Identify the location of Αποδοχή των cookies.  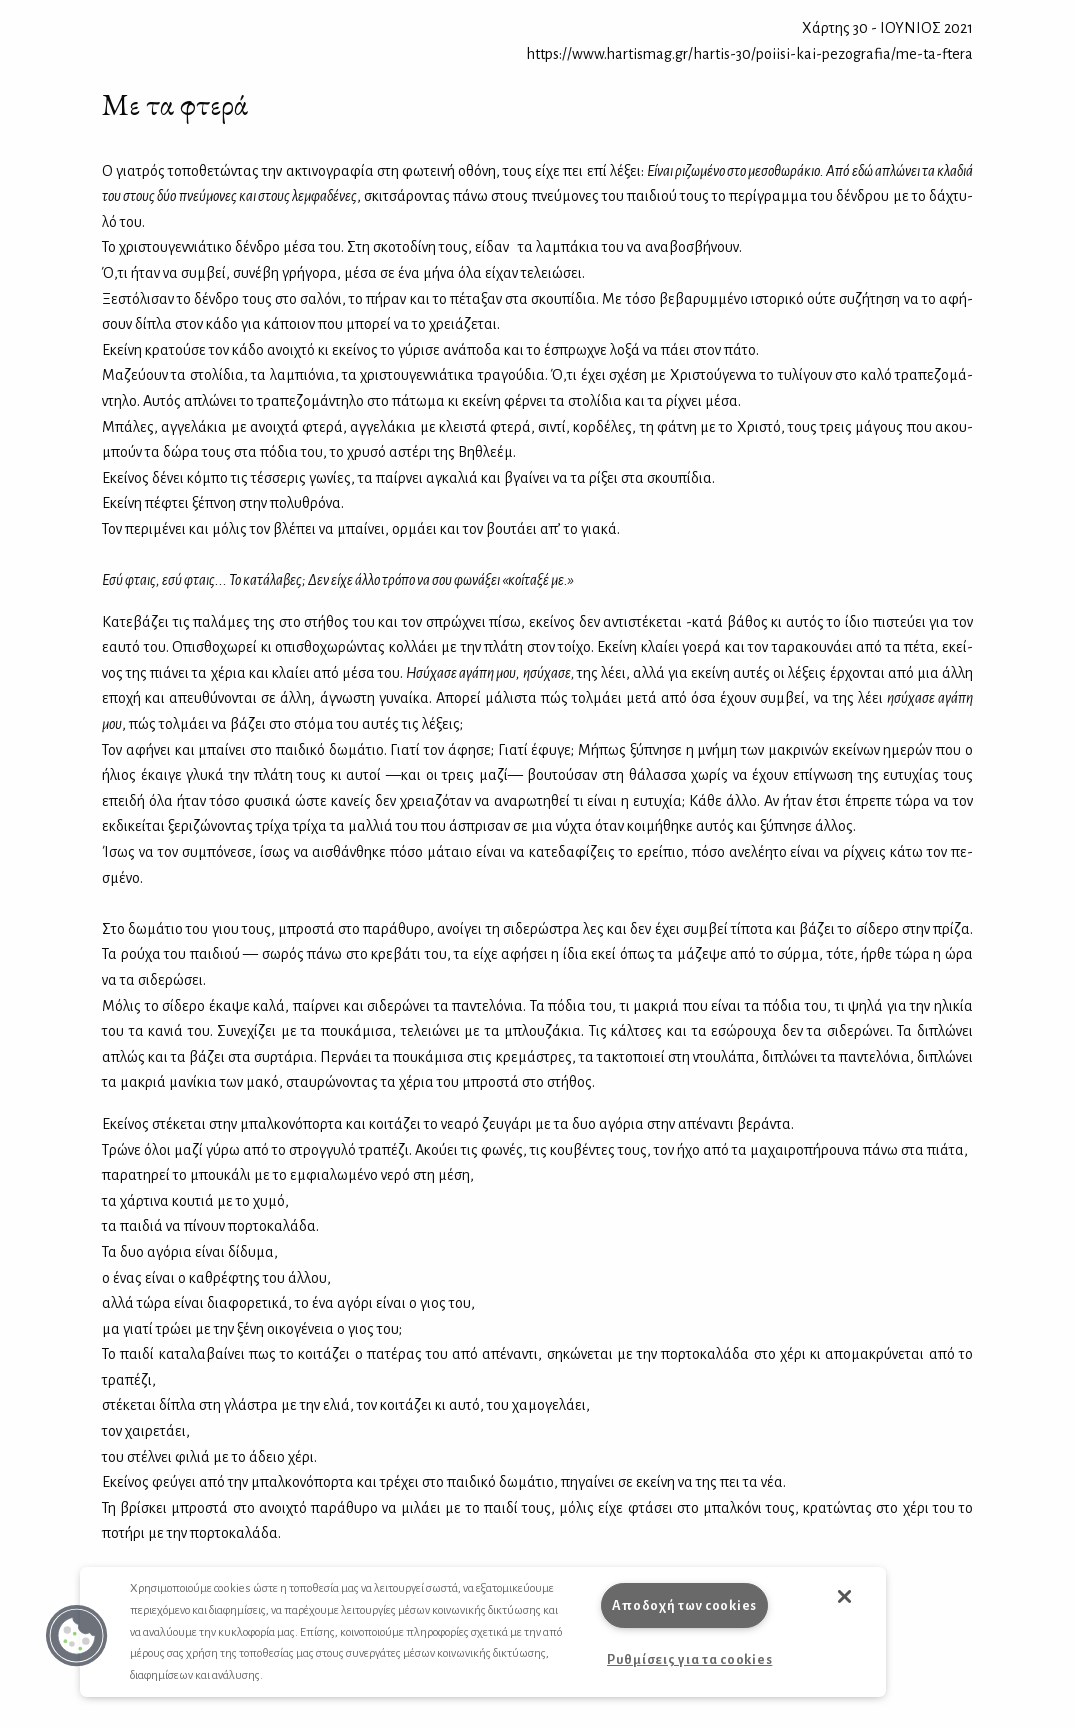
(684, 1605).